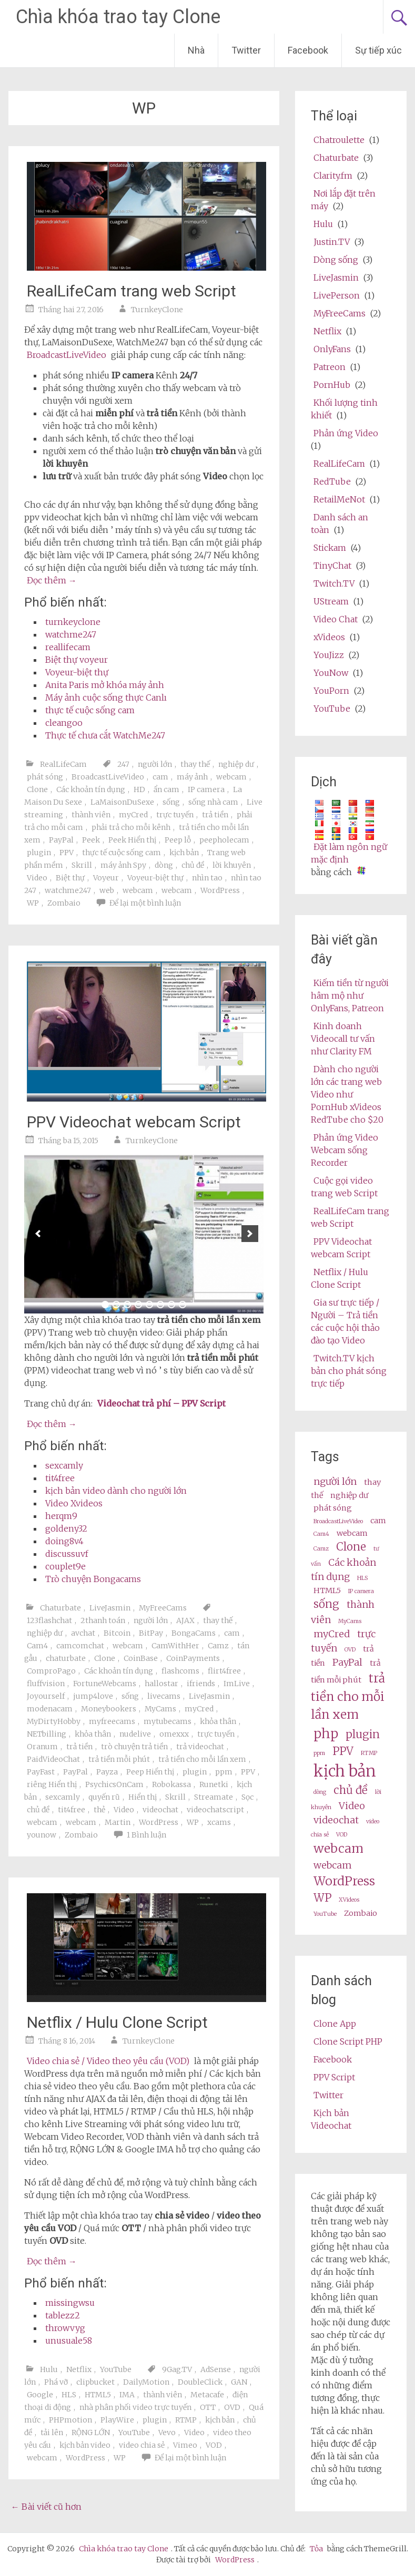  Describe the element at coordinates (332, 349) in the screenshot. I see `OnlyFans` at that location.